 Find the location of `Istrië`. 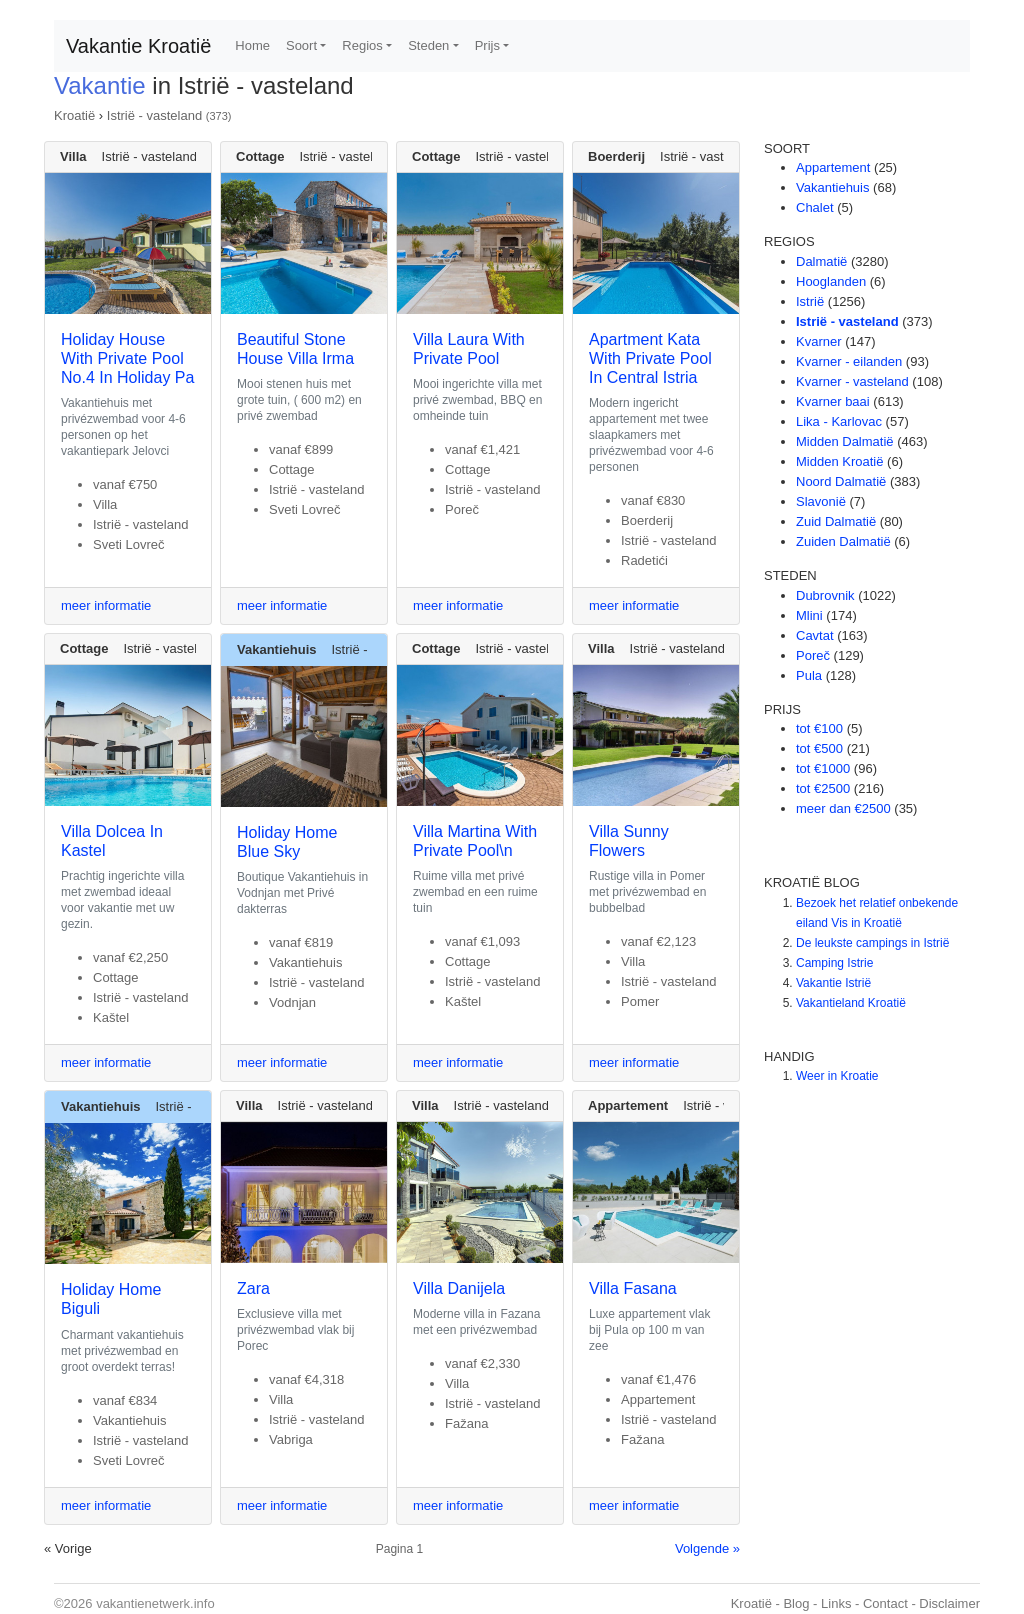

Istrië is located at coordinates (810, 301).